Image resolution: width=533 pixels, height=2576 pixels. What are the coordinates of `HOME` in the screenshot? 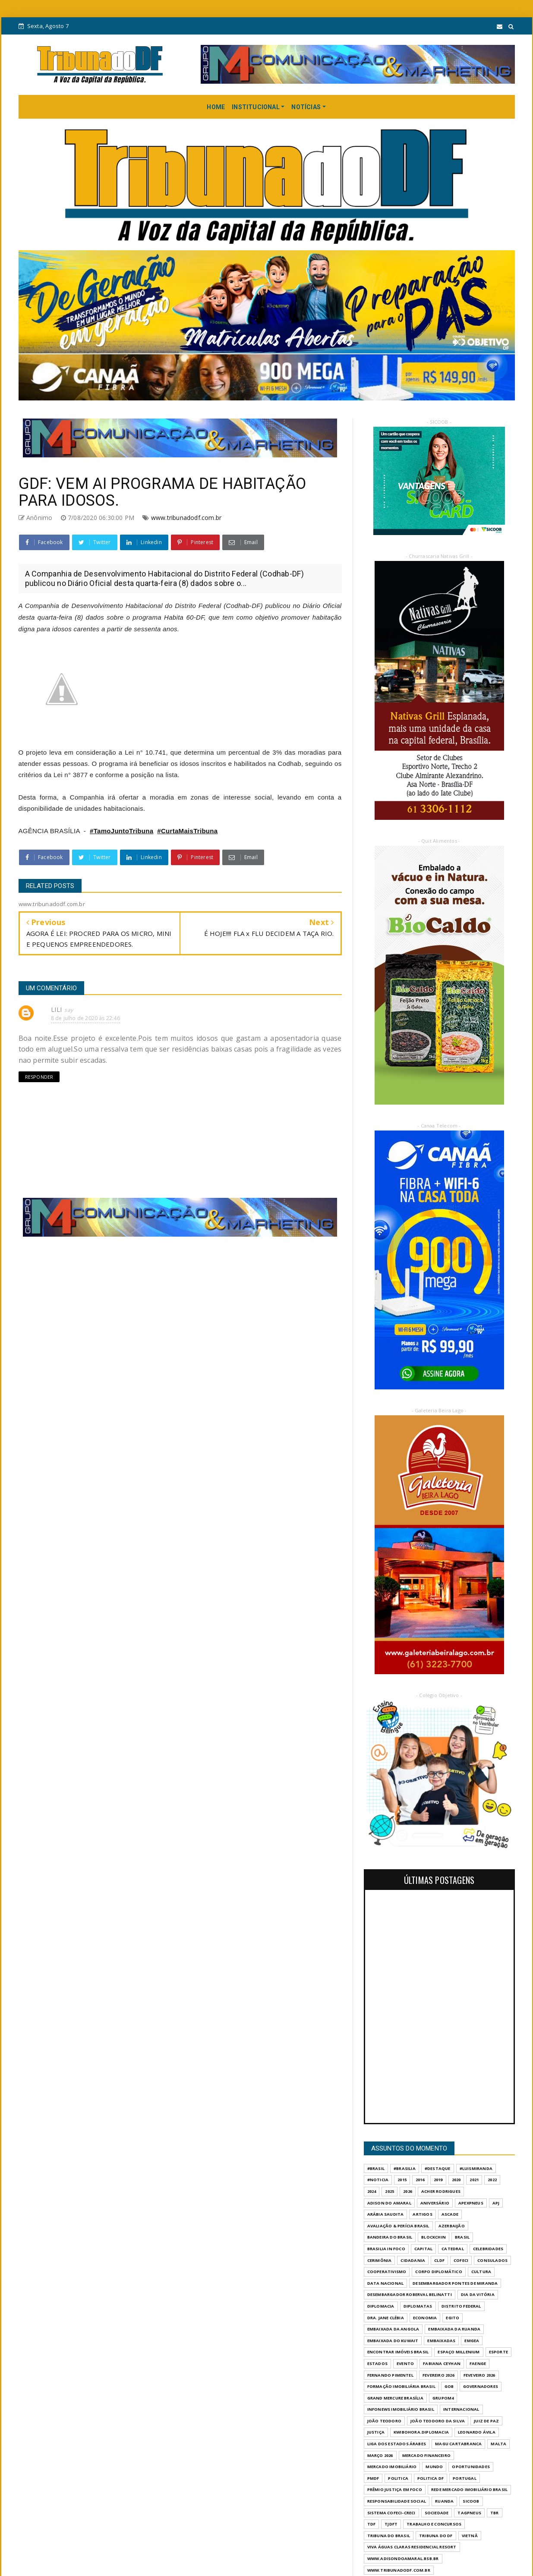 It's located at (216, 107).